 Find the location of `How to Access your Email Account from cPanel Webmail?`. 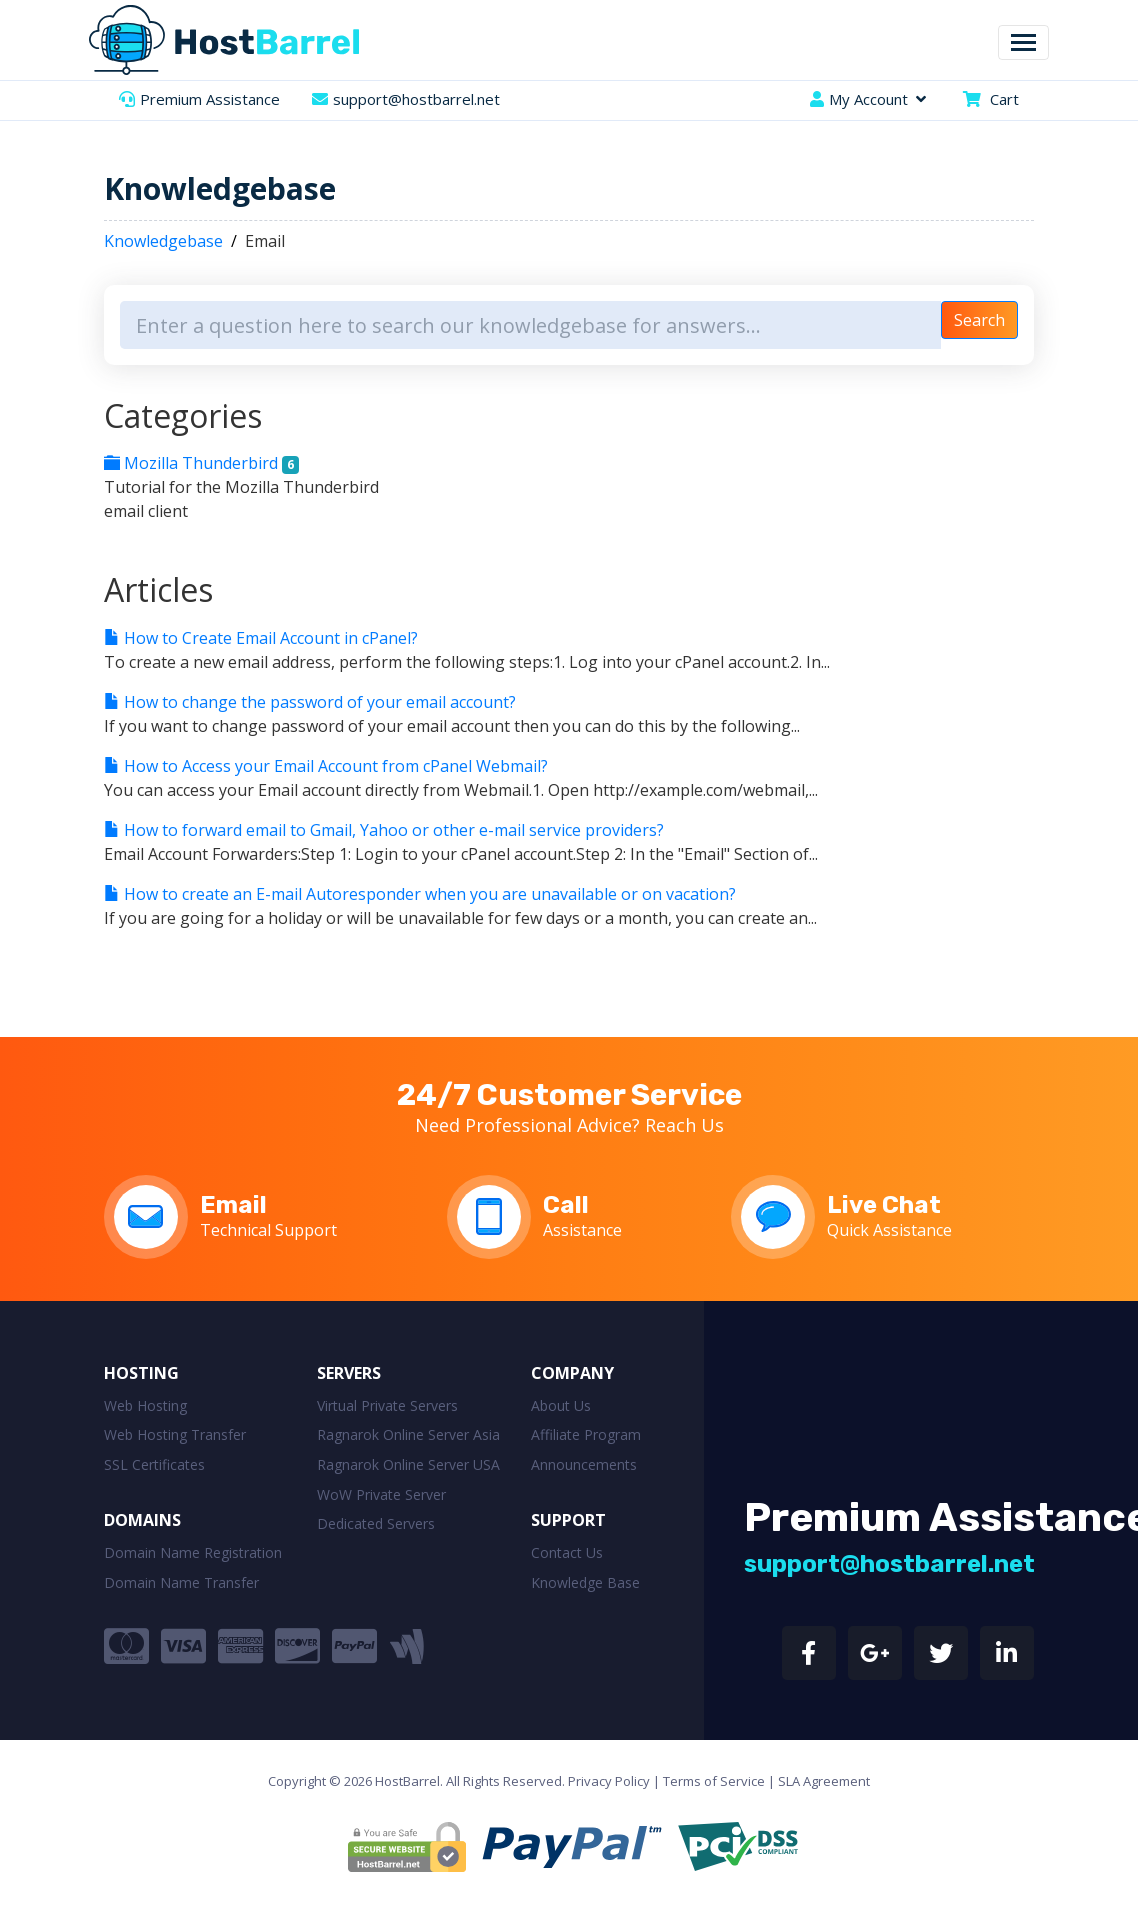

How to Access your Email Account from cPanel Webmail? is located at coordinates (326, 766).